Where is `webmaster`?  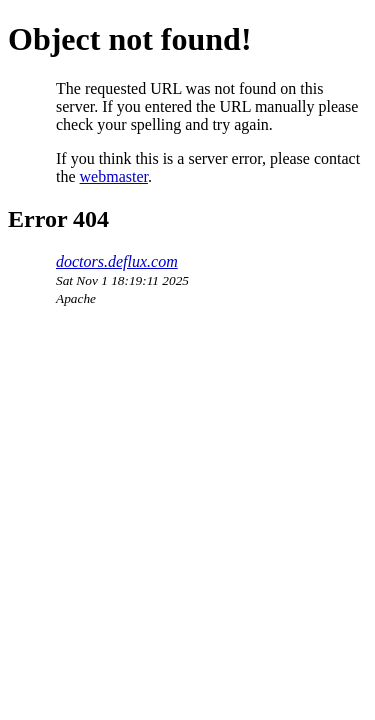 webmaster is located at coordinates (114, 176).